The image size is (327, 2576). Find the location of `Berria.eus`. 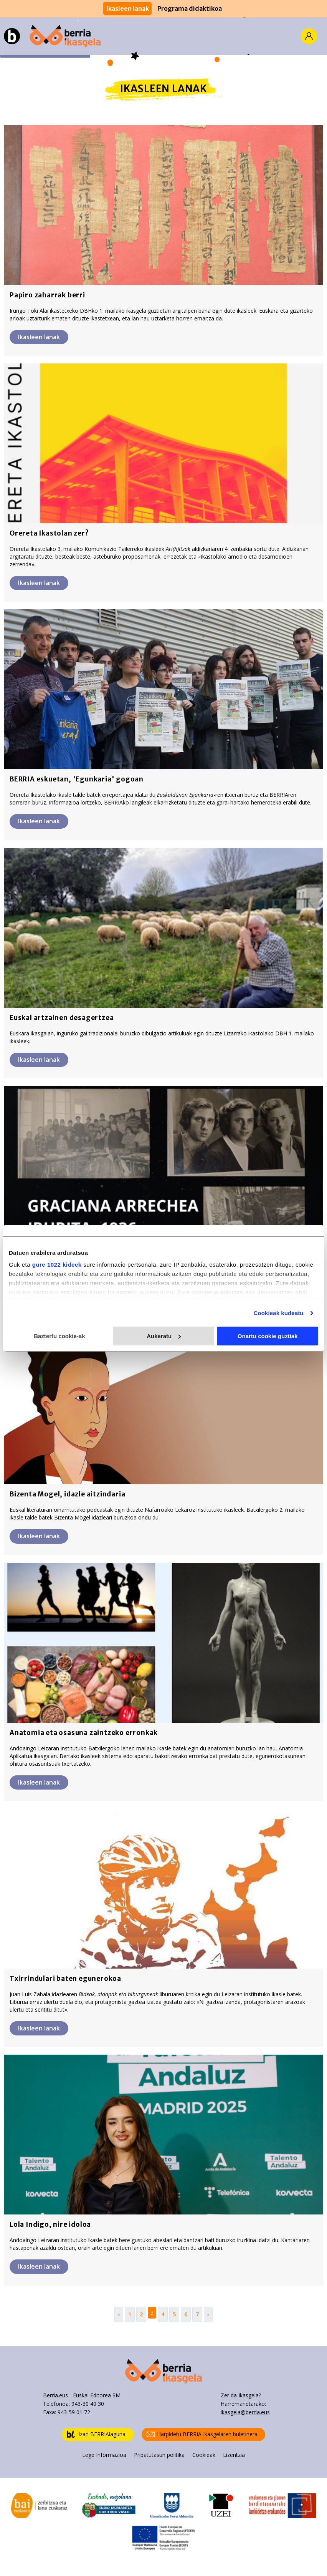

Berria.eus is located at coordinates (55, 2395).